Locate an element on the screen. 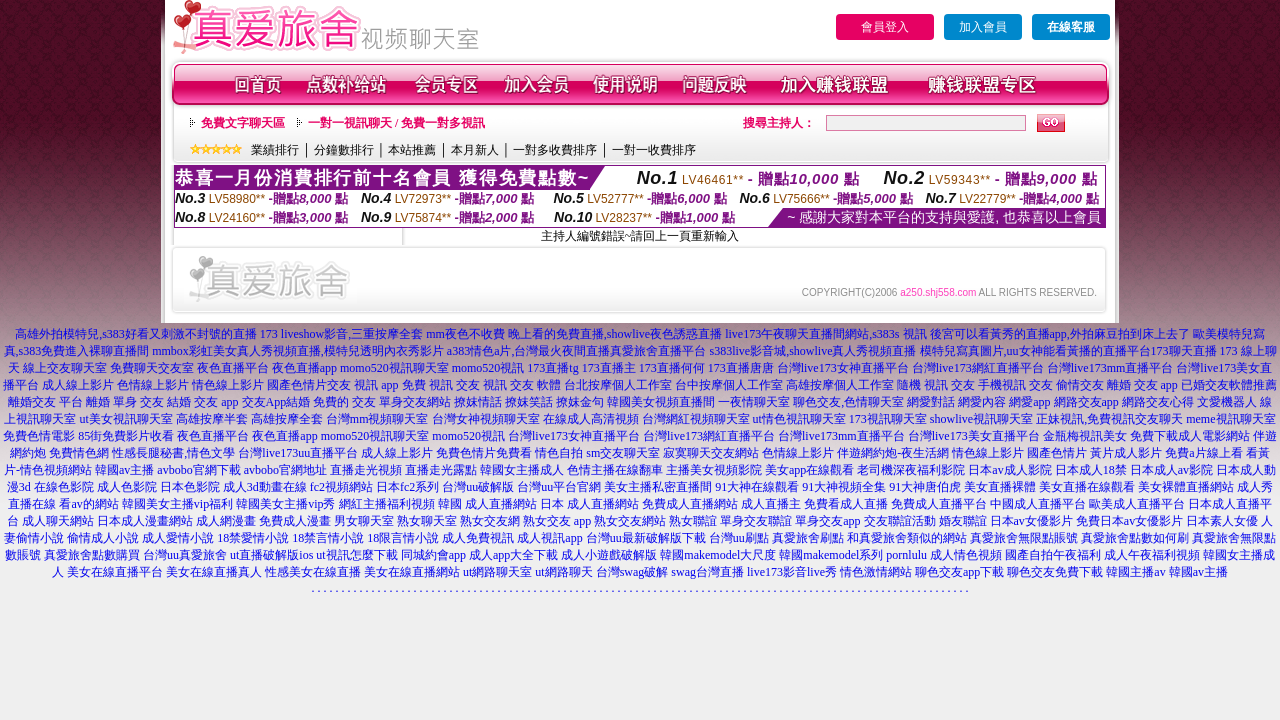  高雄按摩個人工作室 is located at coordinates (840, 385).